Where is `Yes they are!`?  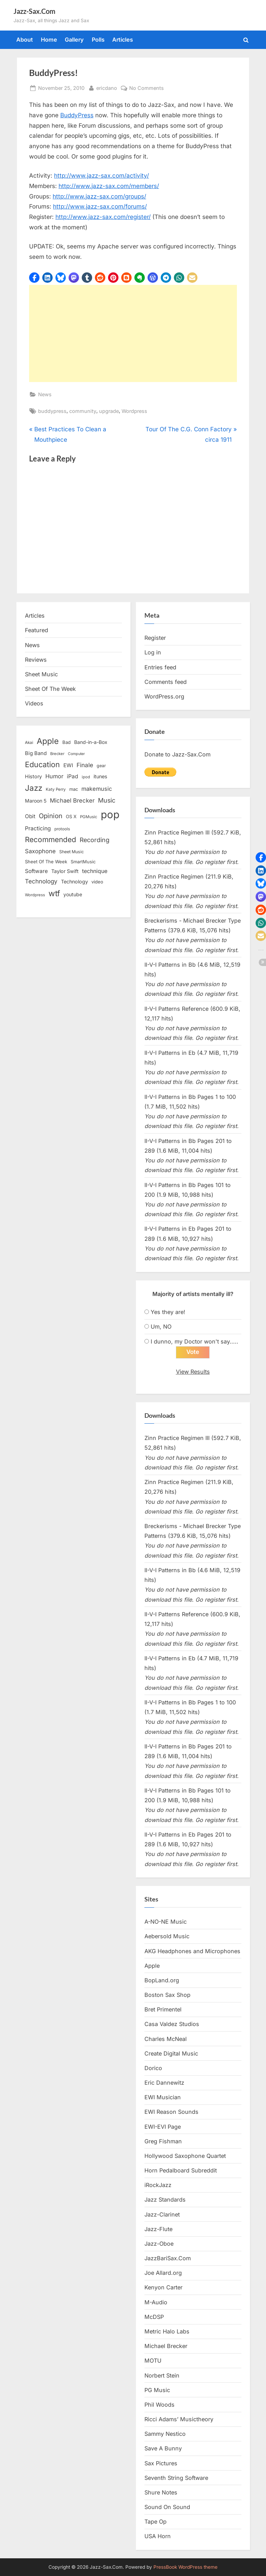
Yes they are! is located at coordinates (168, 1311).